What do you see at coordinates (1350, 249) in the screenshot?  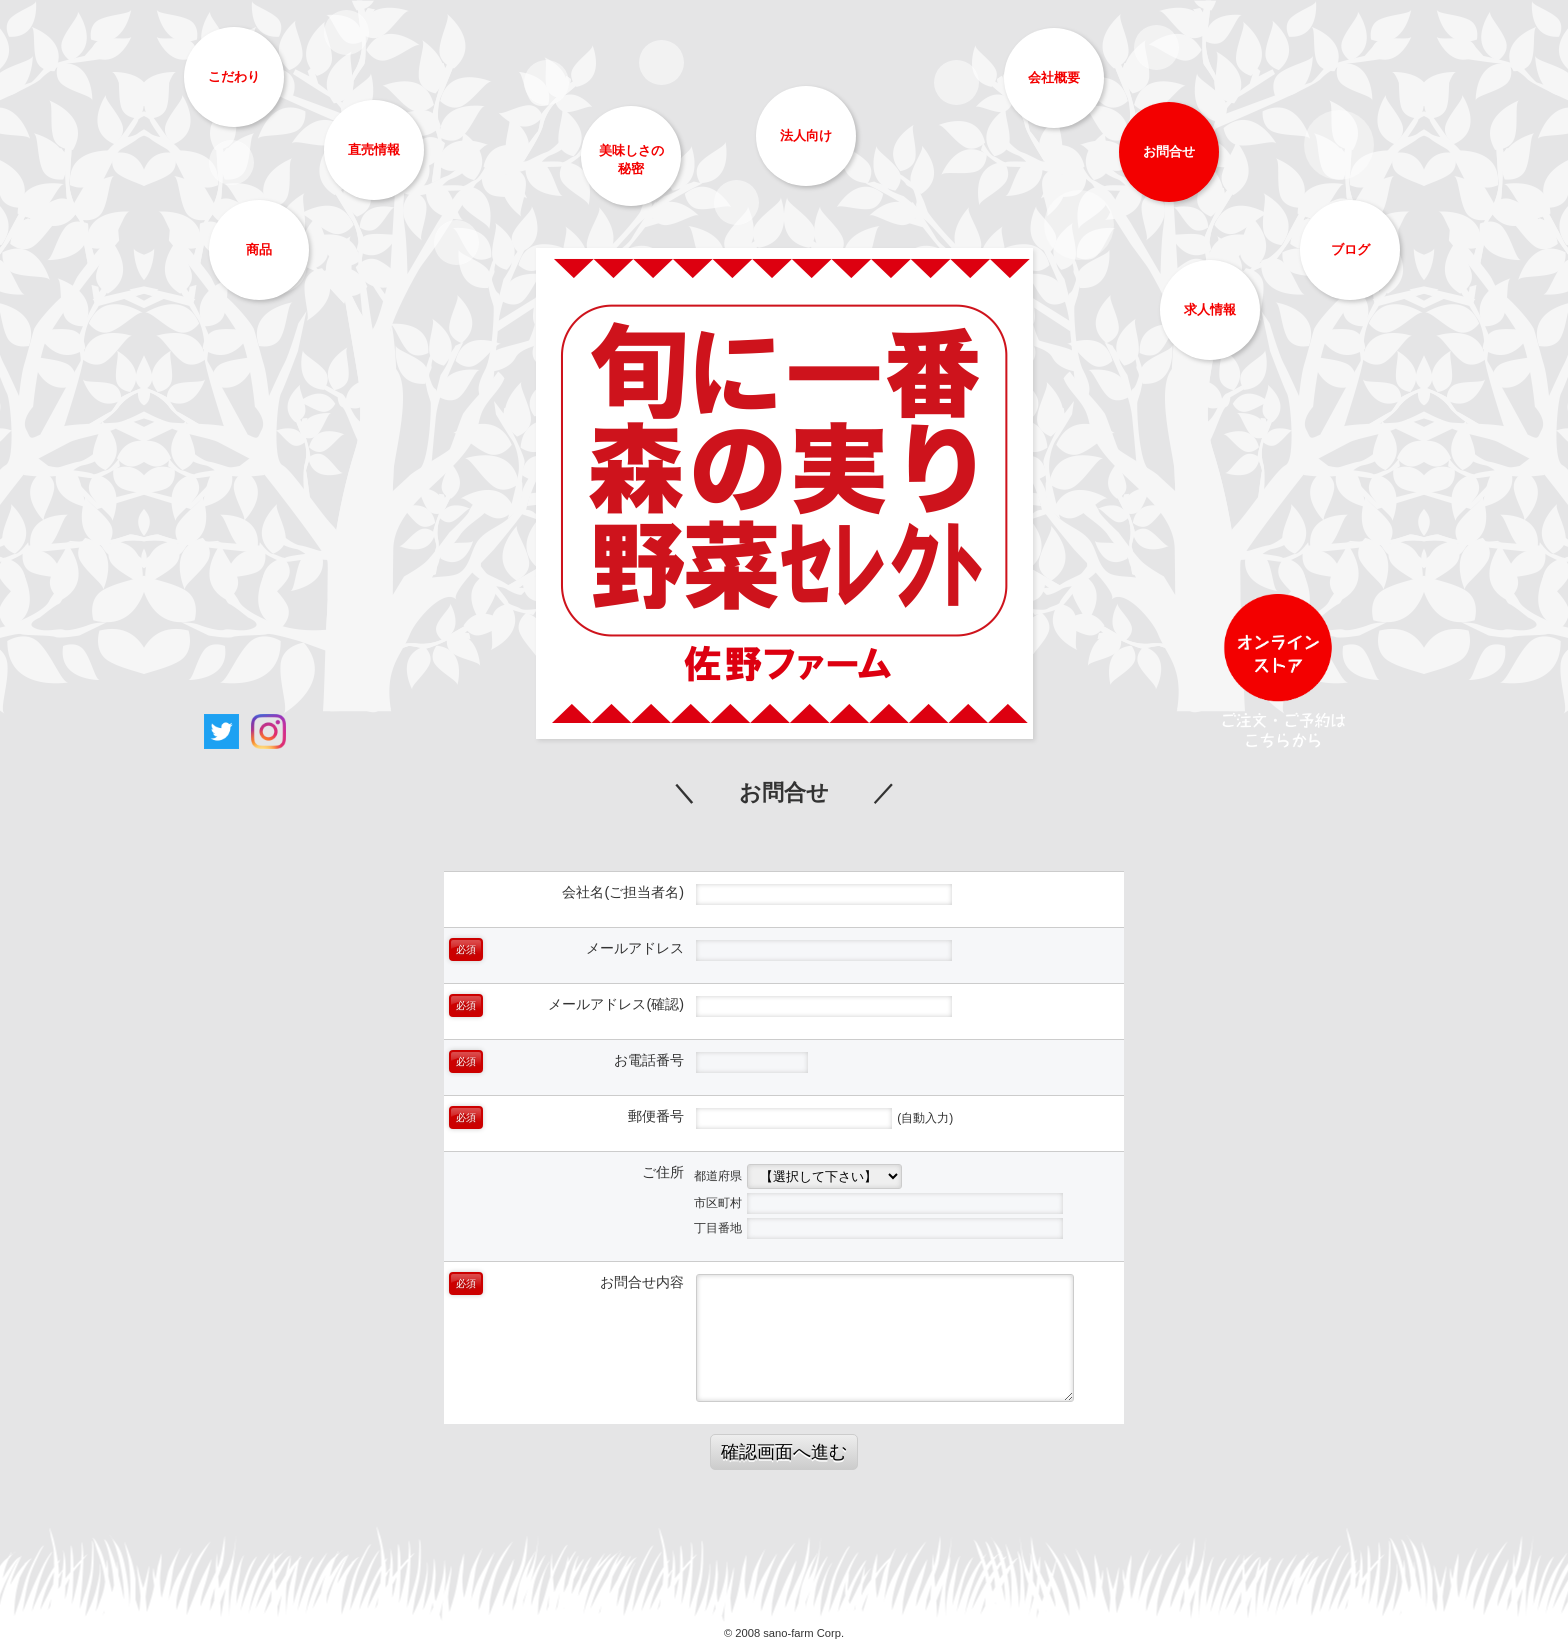 I see `ブログ` at bounding box center [1350, 249].